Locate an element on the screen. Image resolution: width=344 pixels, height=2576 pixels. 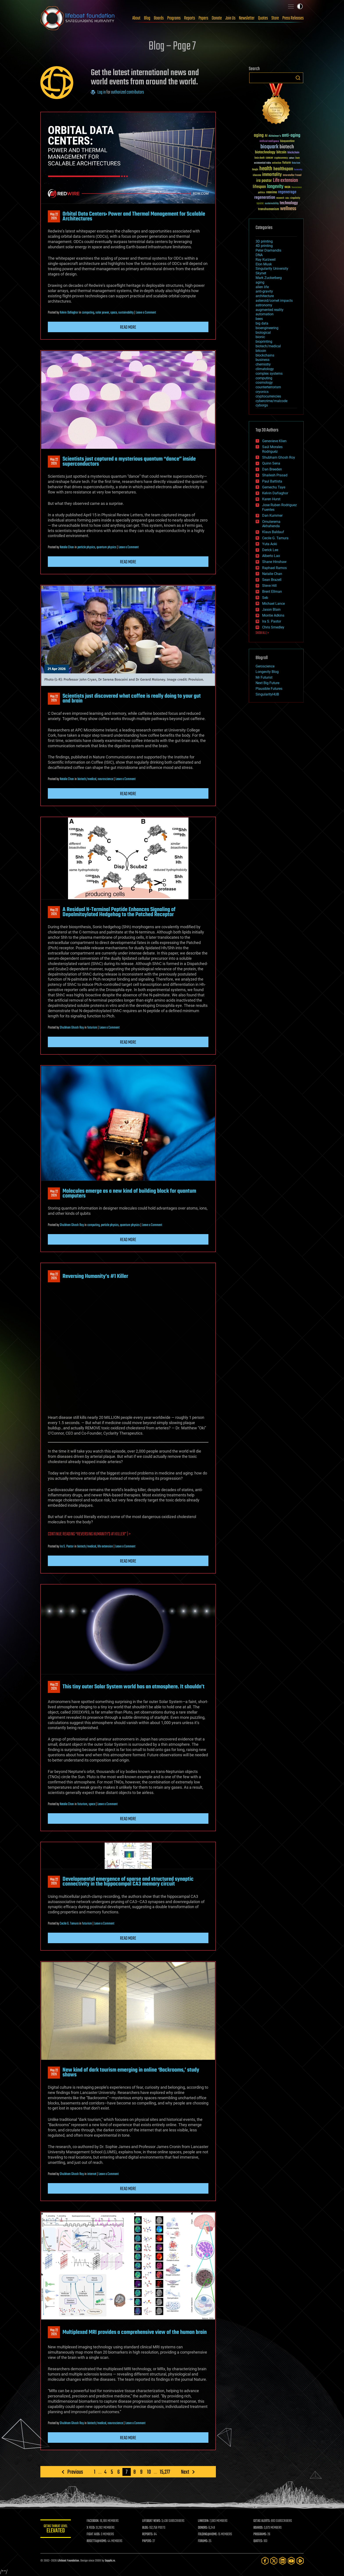
Mark Zuckerberg is located at coordinates (269, 278).